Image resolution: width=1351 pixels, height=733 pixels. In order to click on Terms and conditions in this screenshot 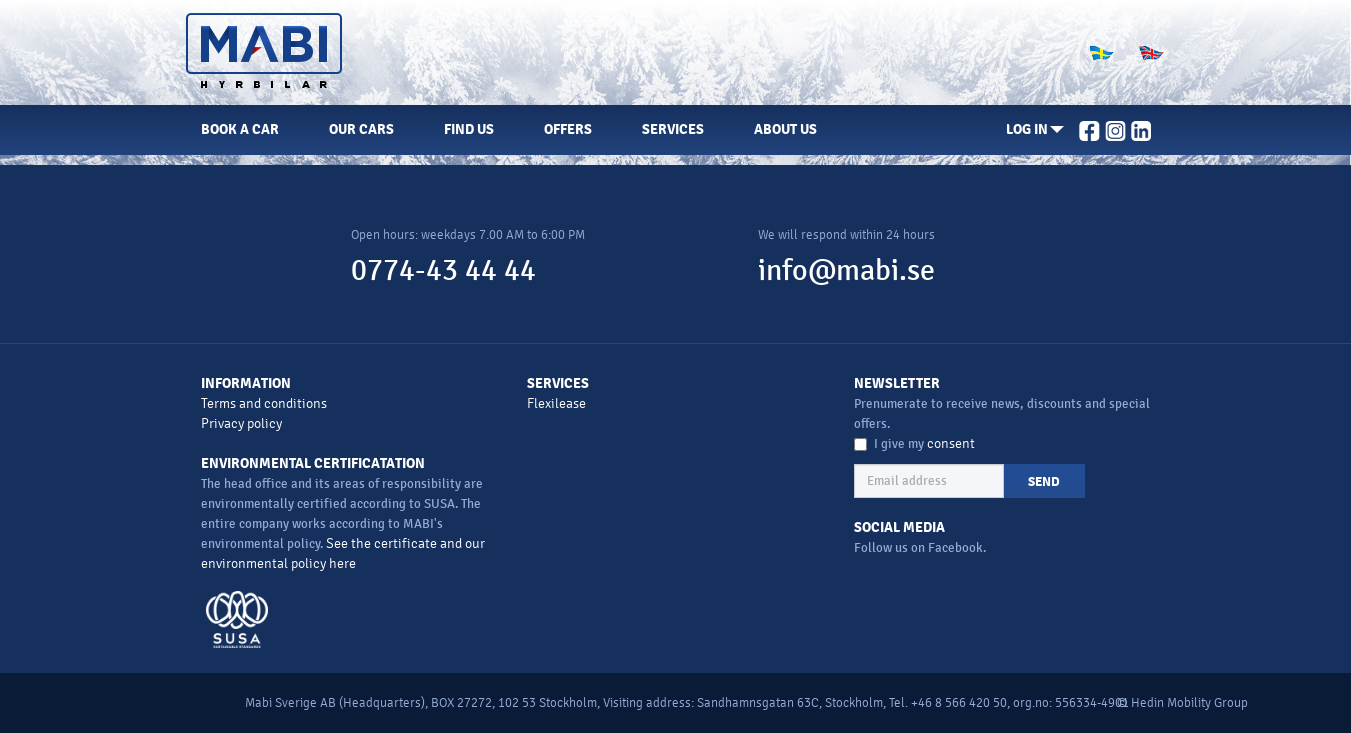, I will do `click(264, 403)`.